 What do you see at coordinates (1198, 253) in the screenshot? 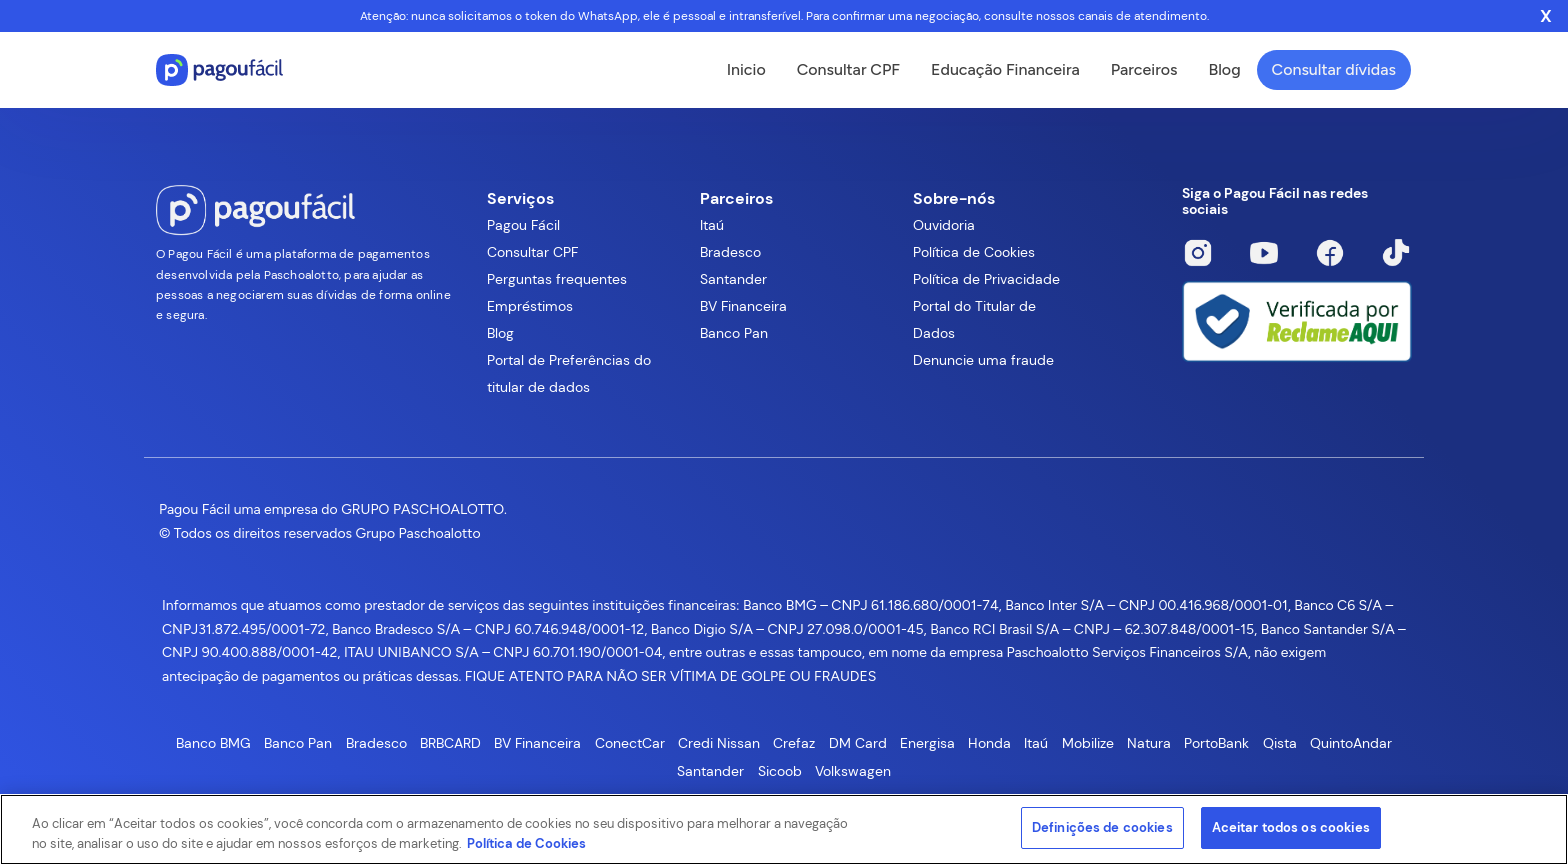
I see `[Instagram]` at bounding box center [1198, 253].